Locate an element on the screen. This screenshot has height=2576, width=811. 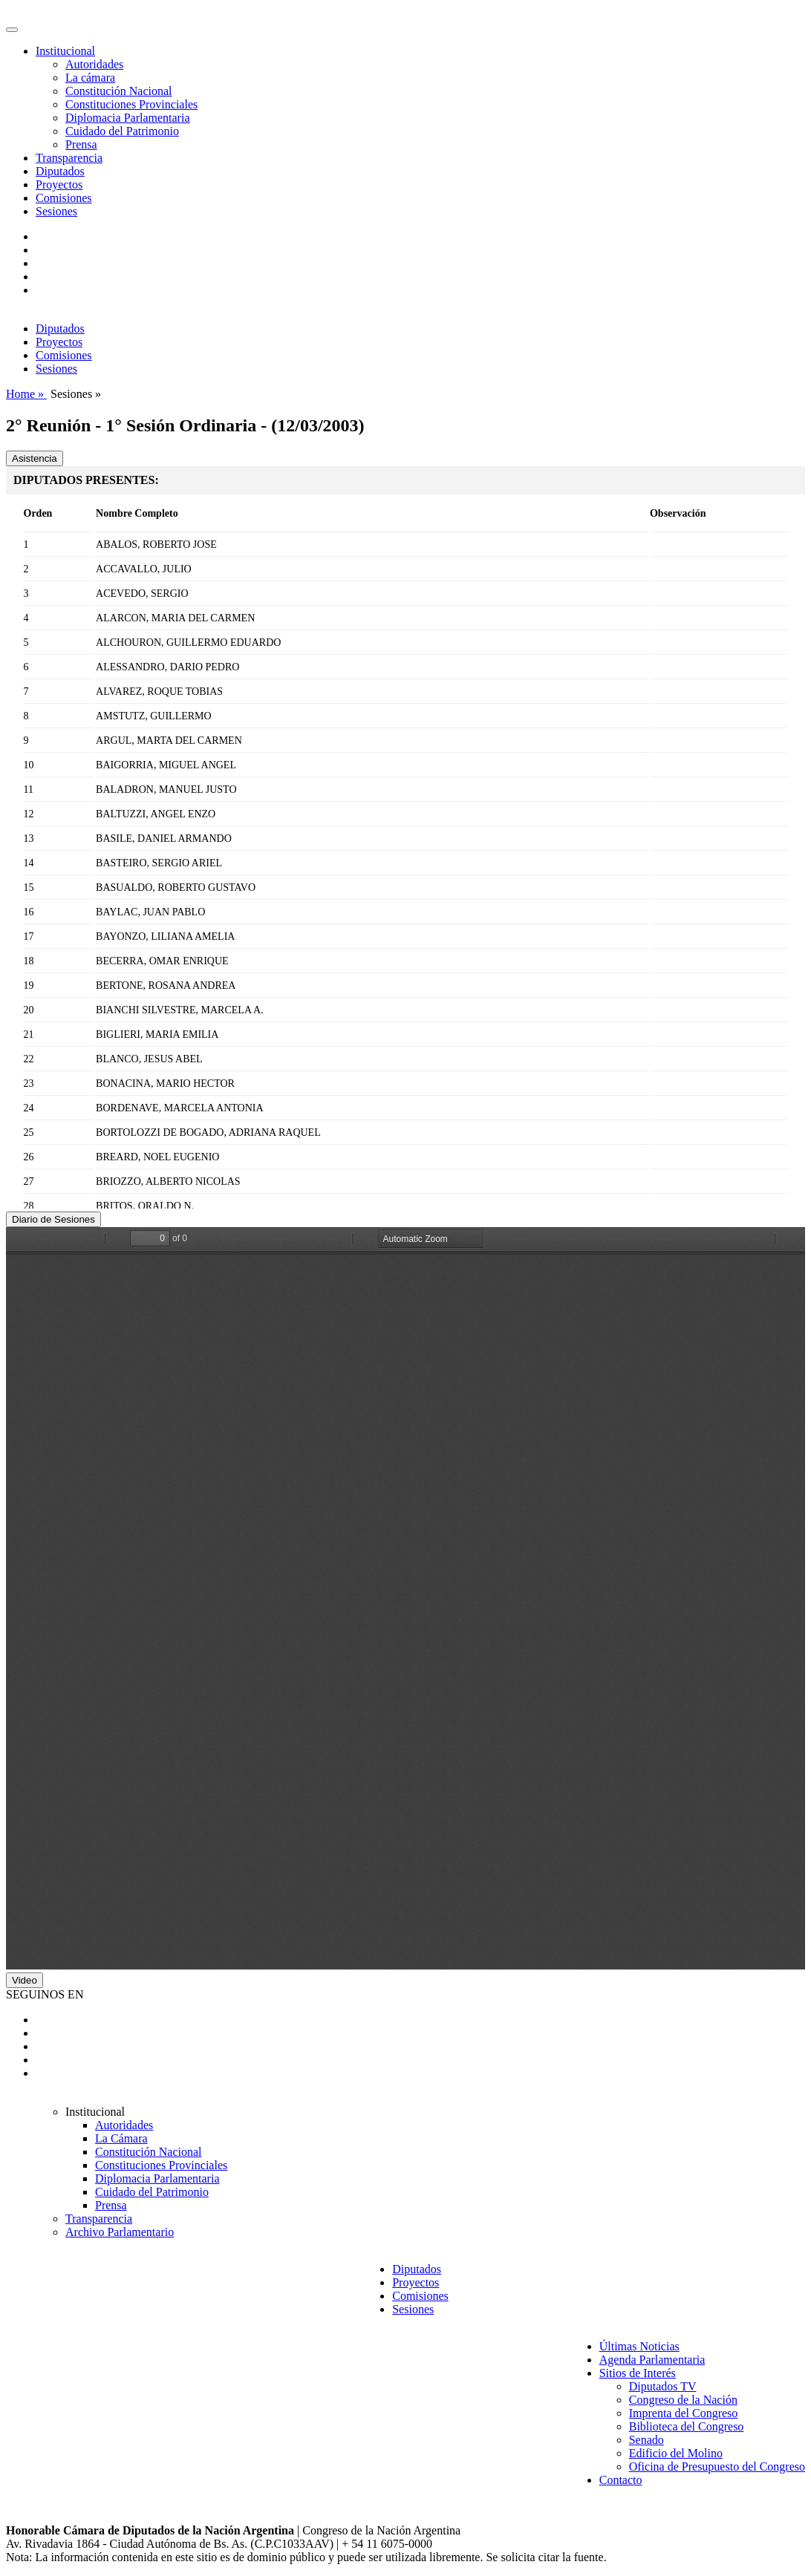
Archivo Parlamentario is located at coordinates (119, 2232).